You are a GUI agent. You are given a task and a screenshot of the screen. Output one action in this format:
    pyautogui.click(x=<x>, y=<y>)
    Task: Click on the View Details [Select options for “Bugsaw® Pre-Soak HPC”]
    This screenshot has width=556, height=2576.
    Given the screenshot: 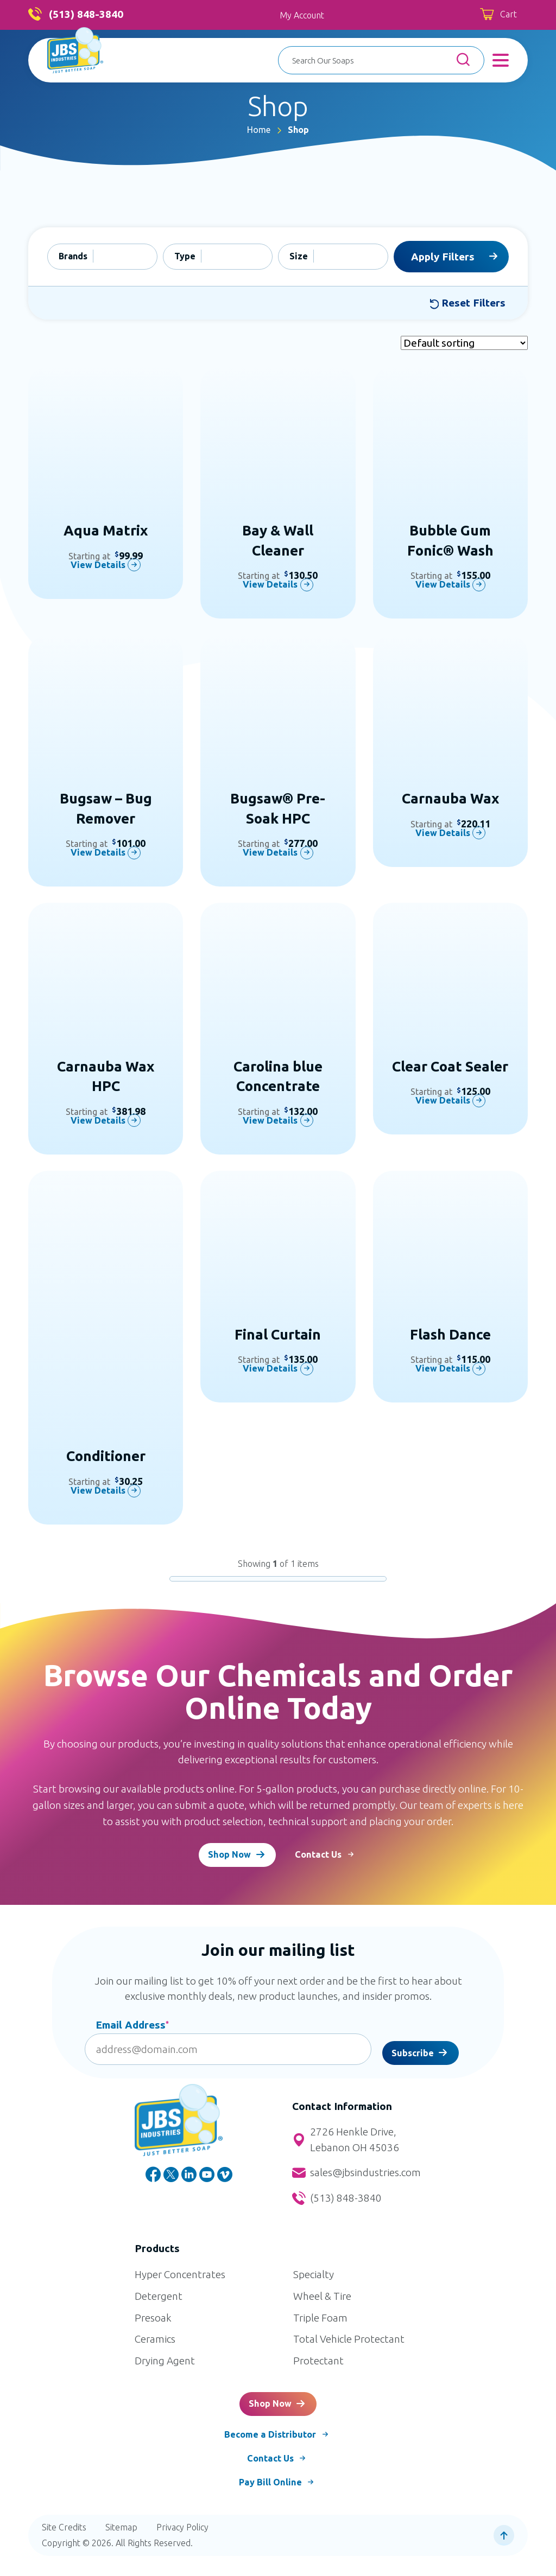 What is the action you would take?
    pyautogui.click(x=269, y=853)
    